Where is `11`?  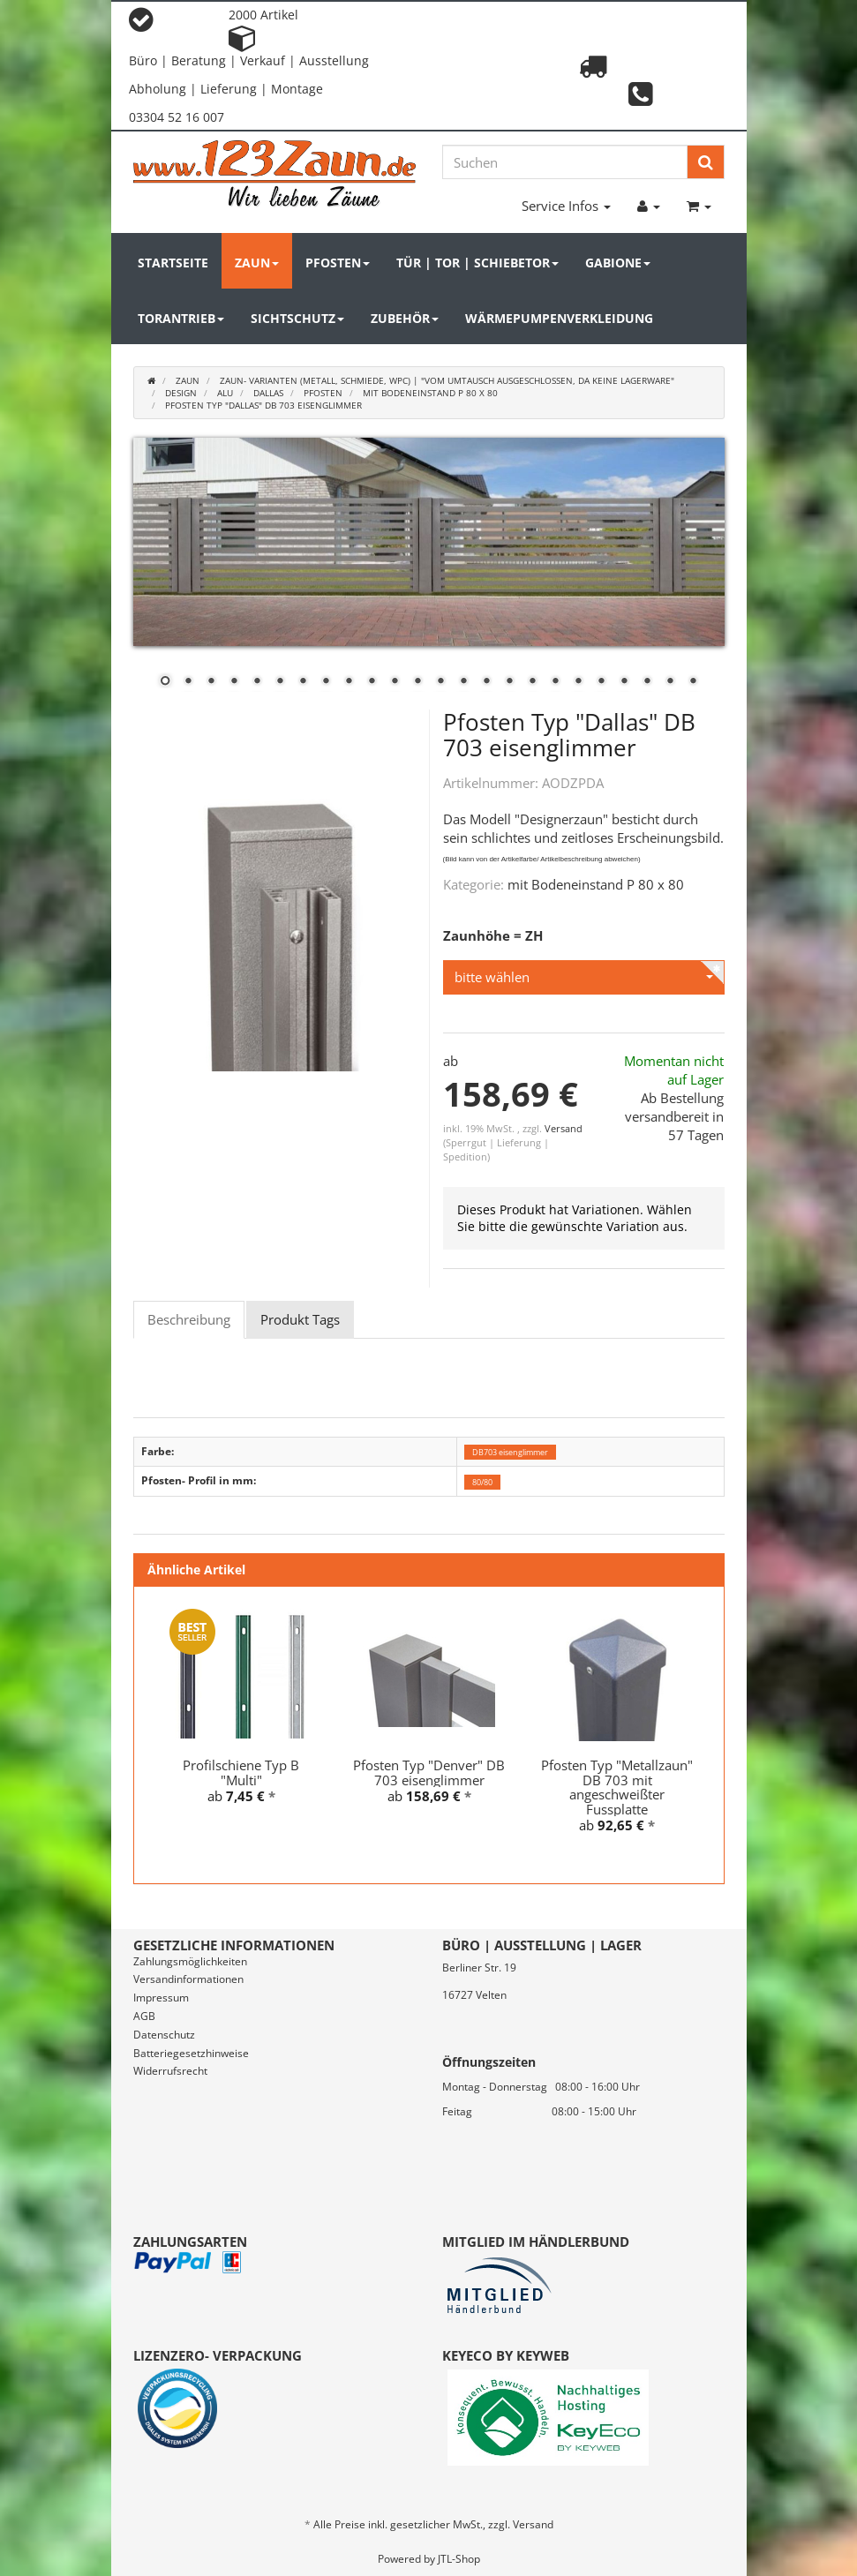 11 is located at coordinates (394, 682).